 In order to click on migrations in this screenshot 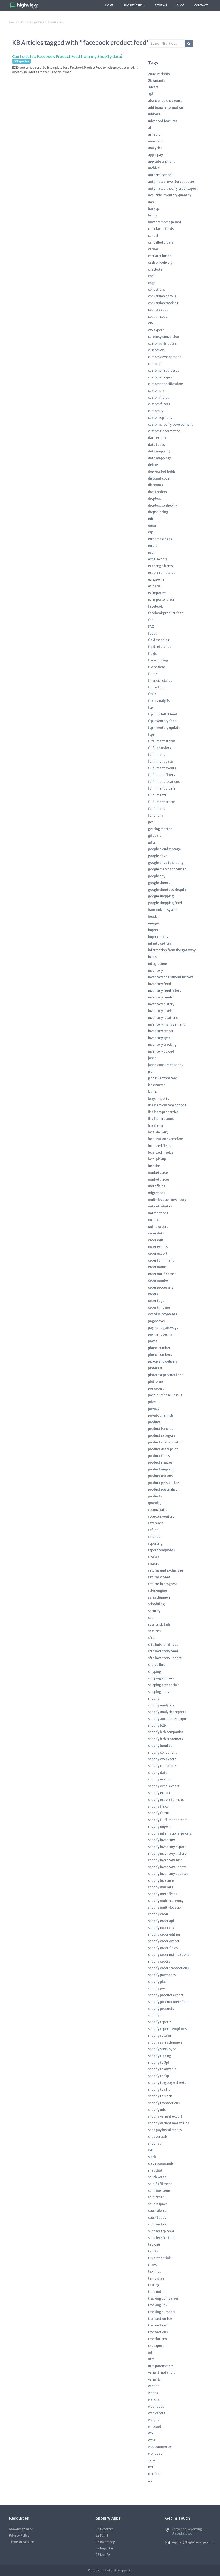, I will do `click(156, 1193)`.